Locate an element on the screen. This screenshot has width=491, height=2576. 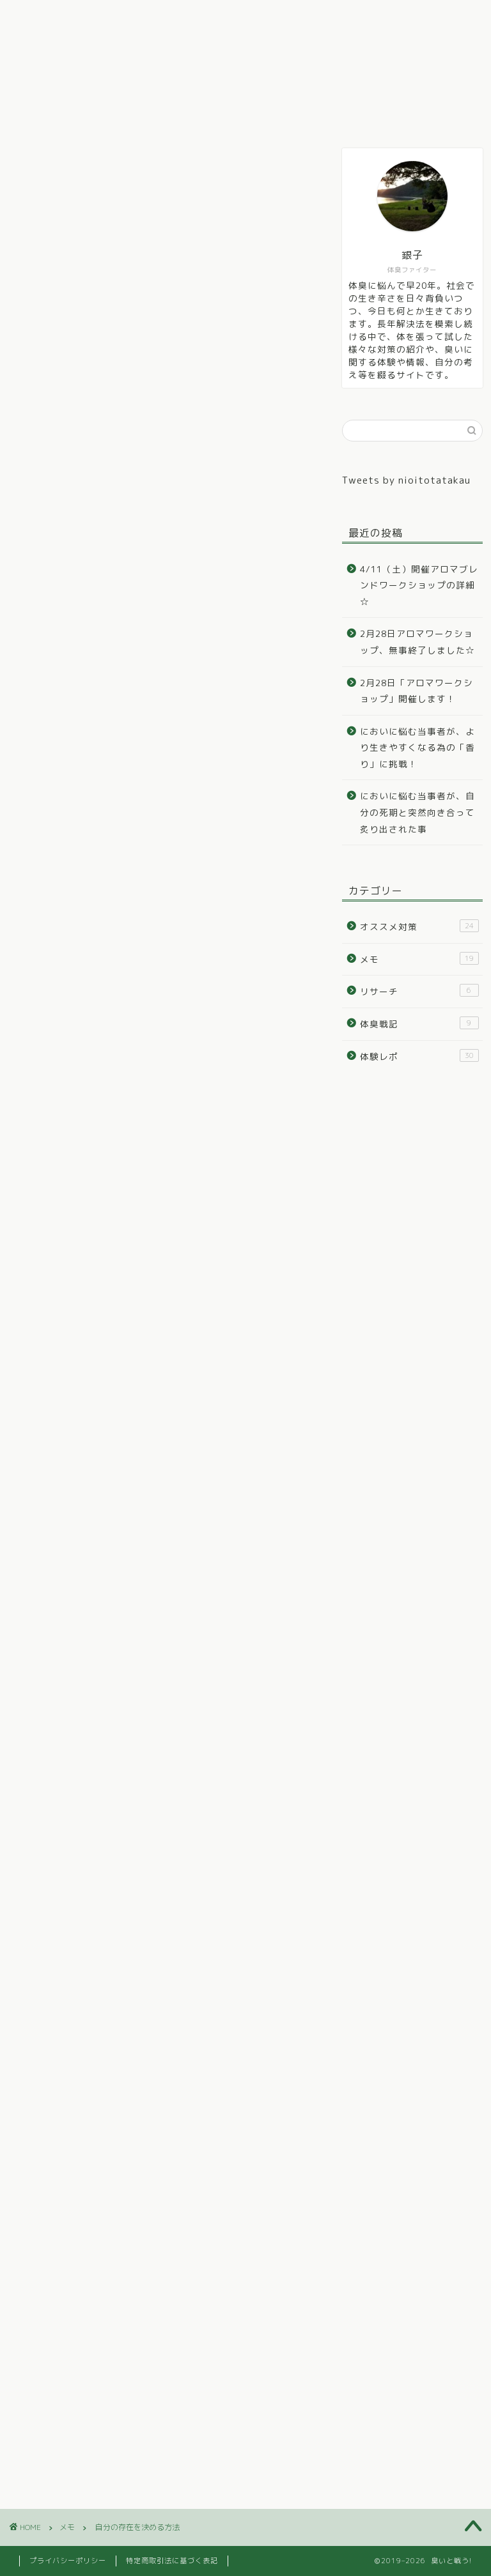
プライバシーポリシー is located at coordinates (67, 2561).